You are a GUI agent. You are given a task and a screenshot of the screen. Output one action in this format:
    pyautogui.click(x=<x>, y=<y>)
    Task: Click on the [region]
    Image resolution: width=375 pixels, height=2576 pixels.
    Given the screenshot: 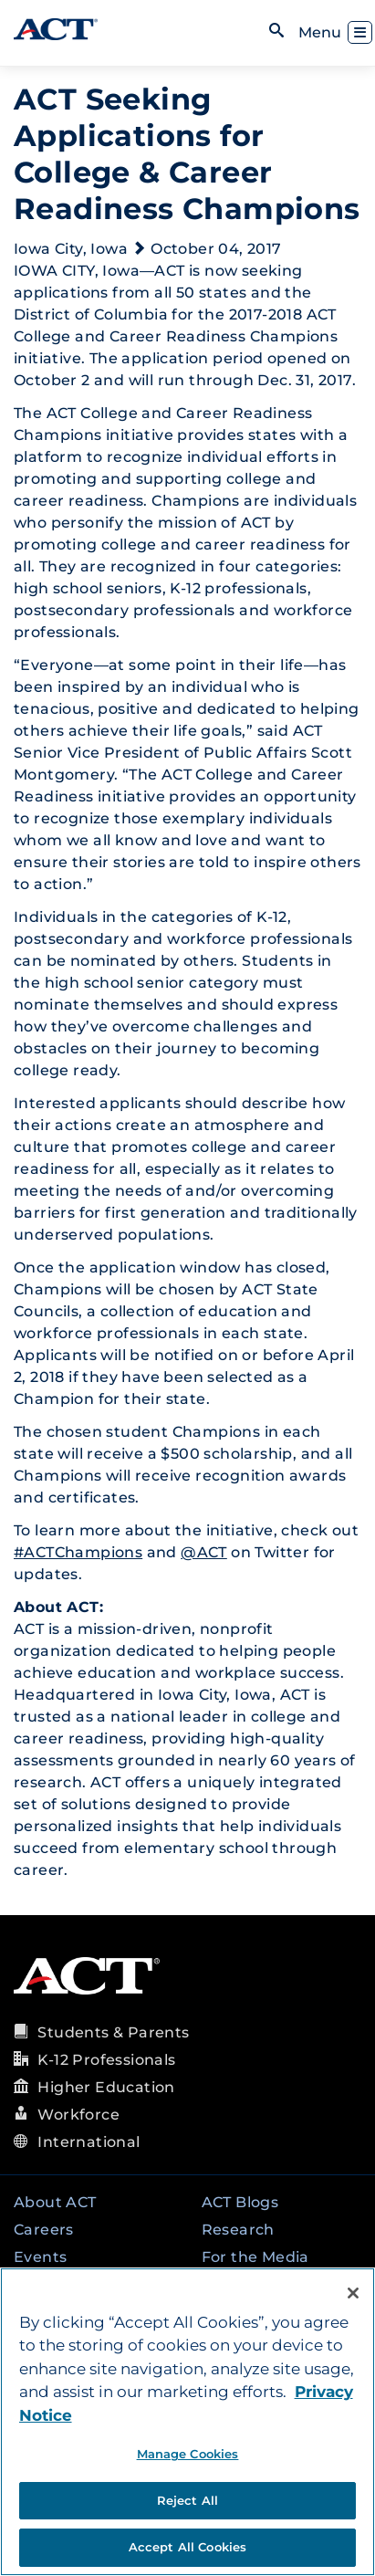 What is the action you would take?
    pyautogui.click(x=187, y=2421)
    